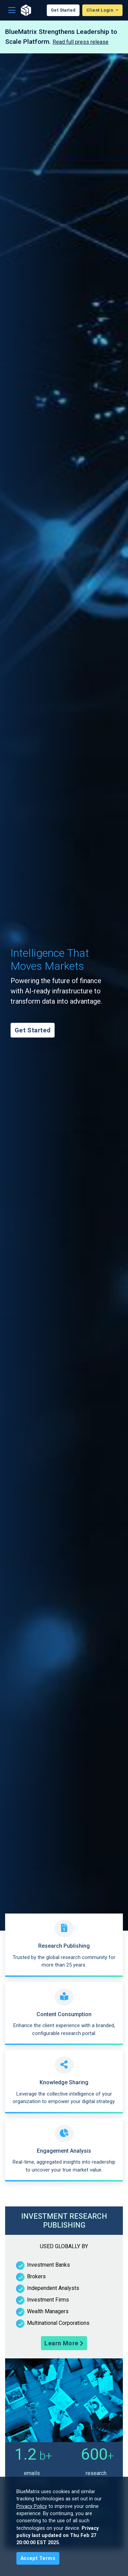  Describe the element at coordinates (63, 10) in the screenshot. I see `Get Started` at that location.